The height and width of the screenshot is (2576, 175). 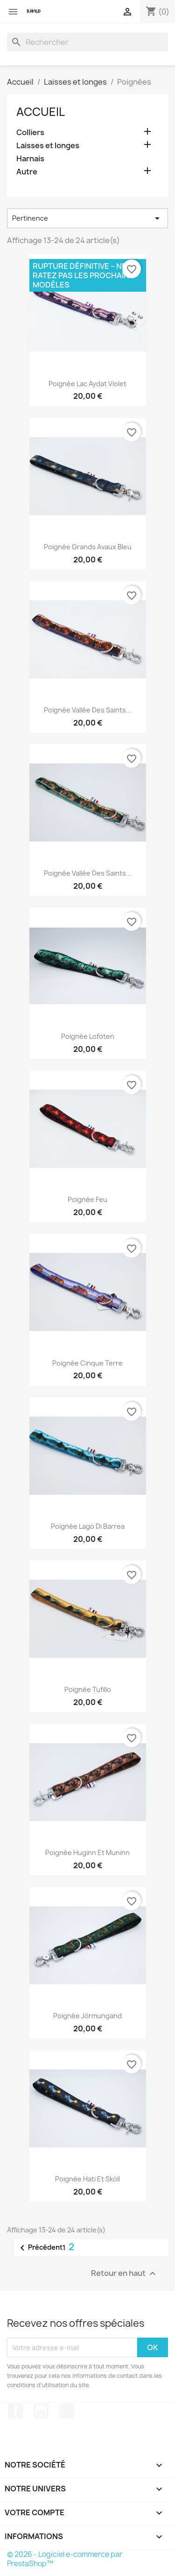 I want to click on Pertinence [Trier par sélection], so click(x=87, y=218).